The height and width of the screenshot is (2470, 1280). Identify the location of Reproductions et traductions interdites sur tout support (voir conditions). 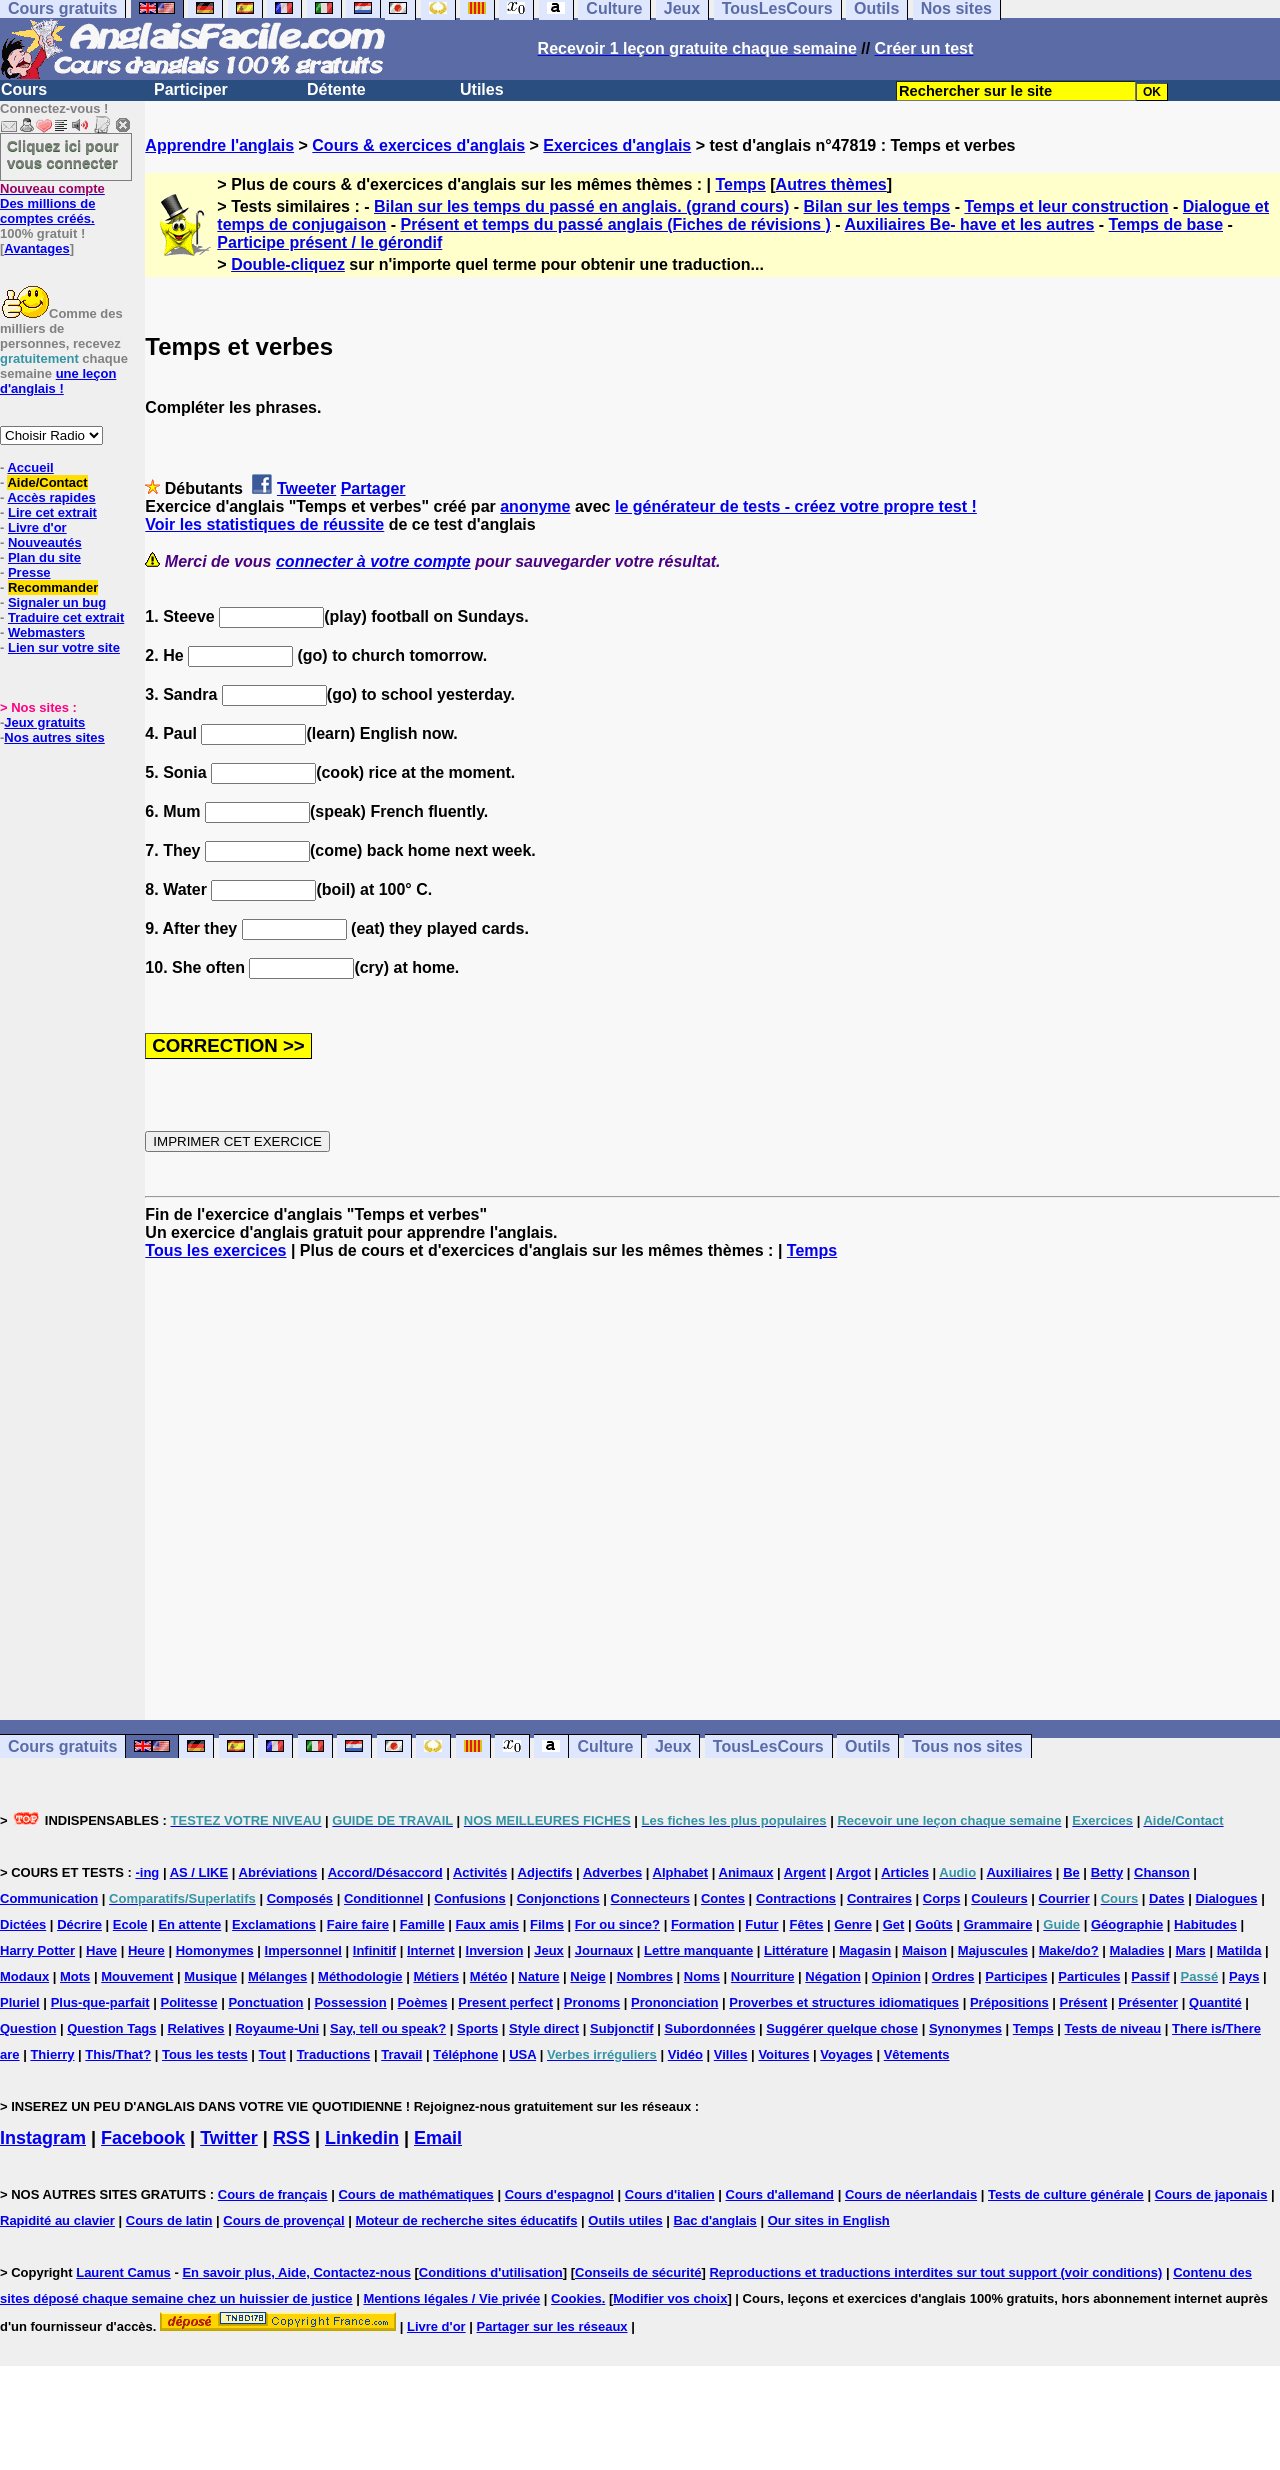
(935, 2272).